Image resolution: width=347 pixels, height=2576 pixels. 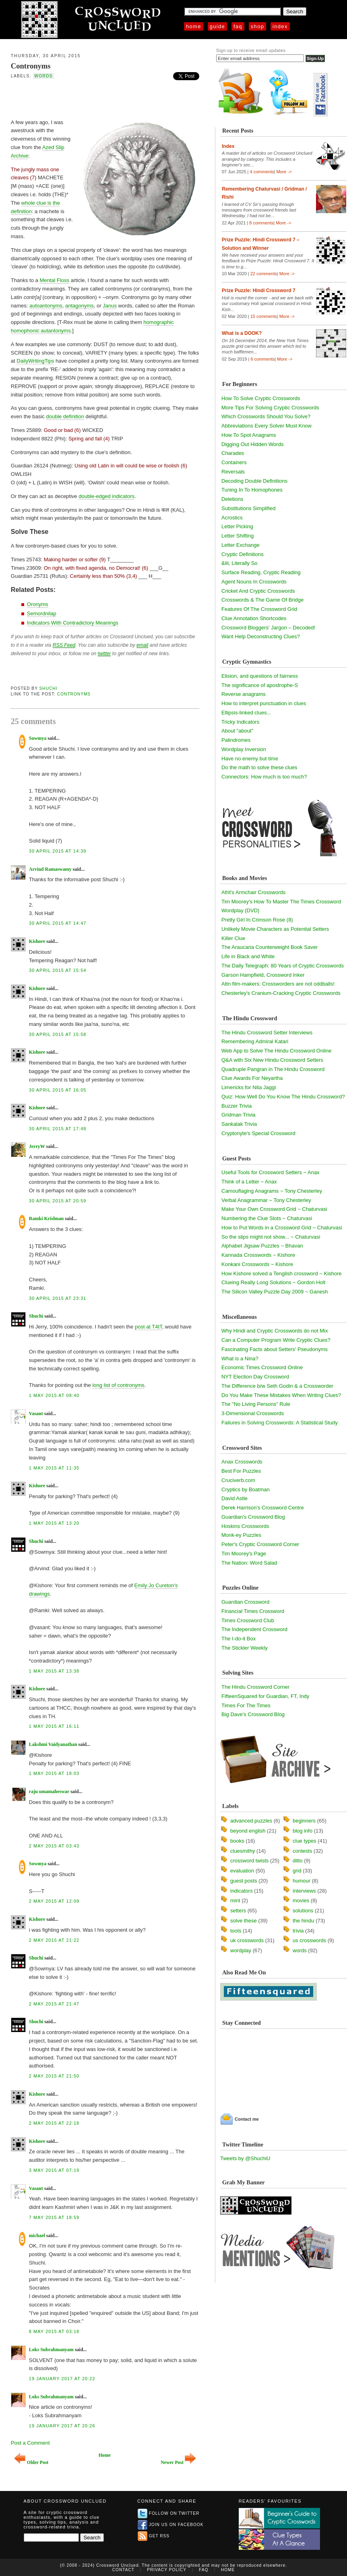 What do you see at coordinates (50, 869) in the screenshot?
I see `Arvind Ramaswamy` at bounding box center [50, 869].